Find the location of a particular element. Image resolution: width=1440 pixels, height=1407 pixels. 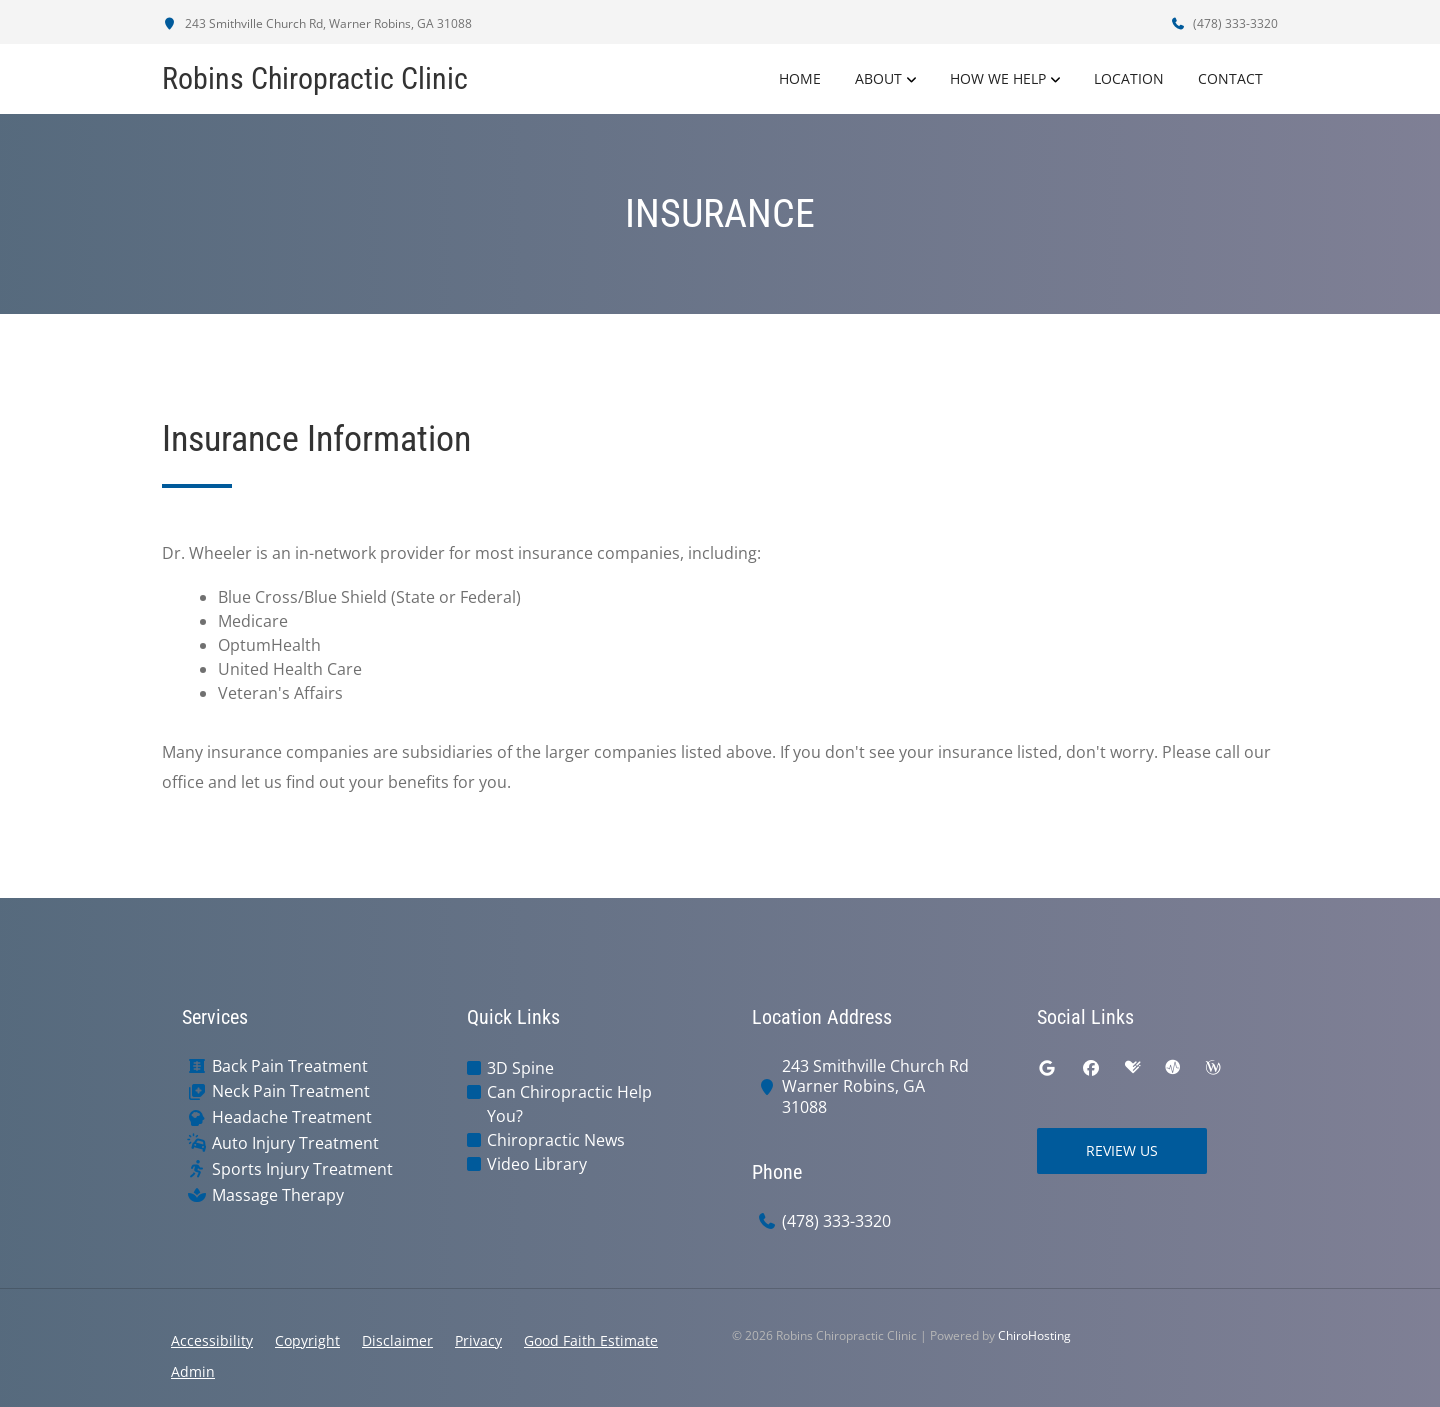

[healthgrades] is located at coordinates (1133, 1068).